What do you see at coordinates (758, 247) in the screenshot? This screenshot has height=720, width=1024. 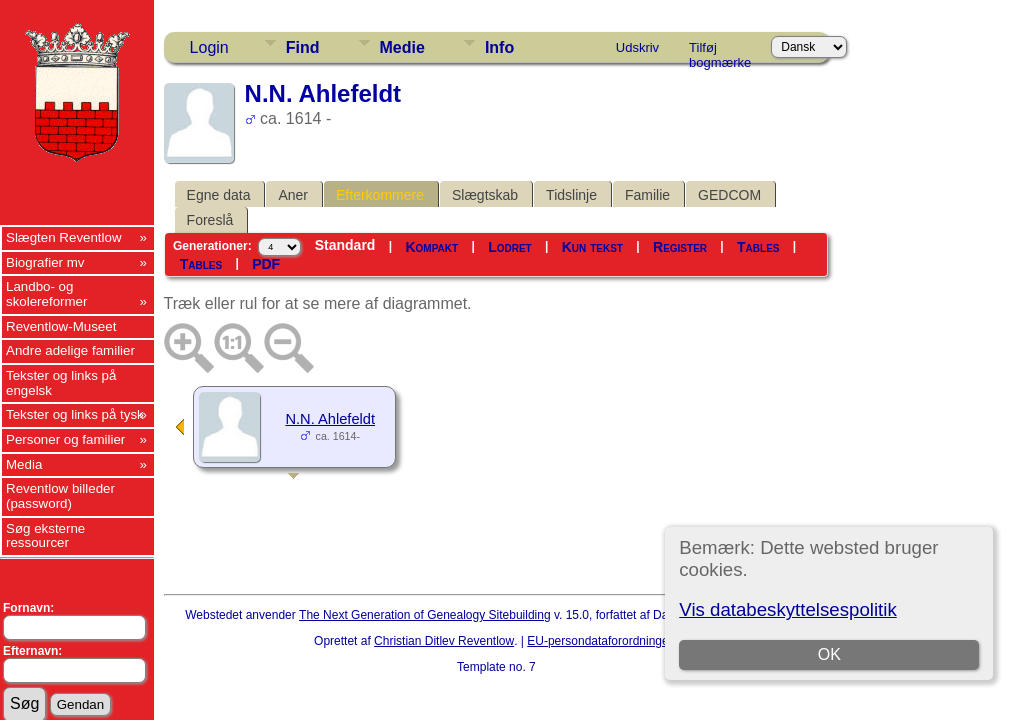 I see `Tables` at bounding box center [758, 247].